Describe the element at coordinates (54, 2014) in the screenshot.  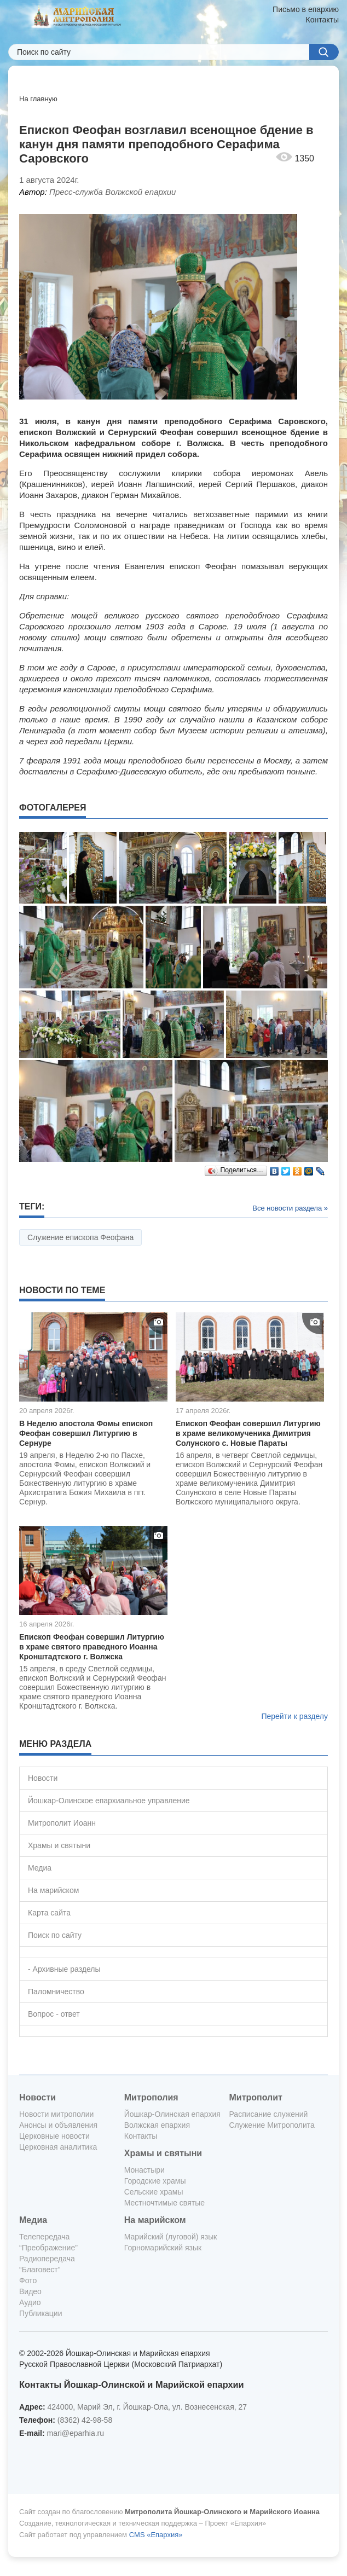
I see `Вопрос - ответ` at that location.